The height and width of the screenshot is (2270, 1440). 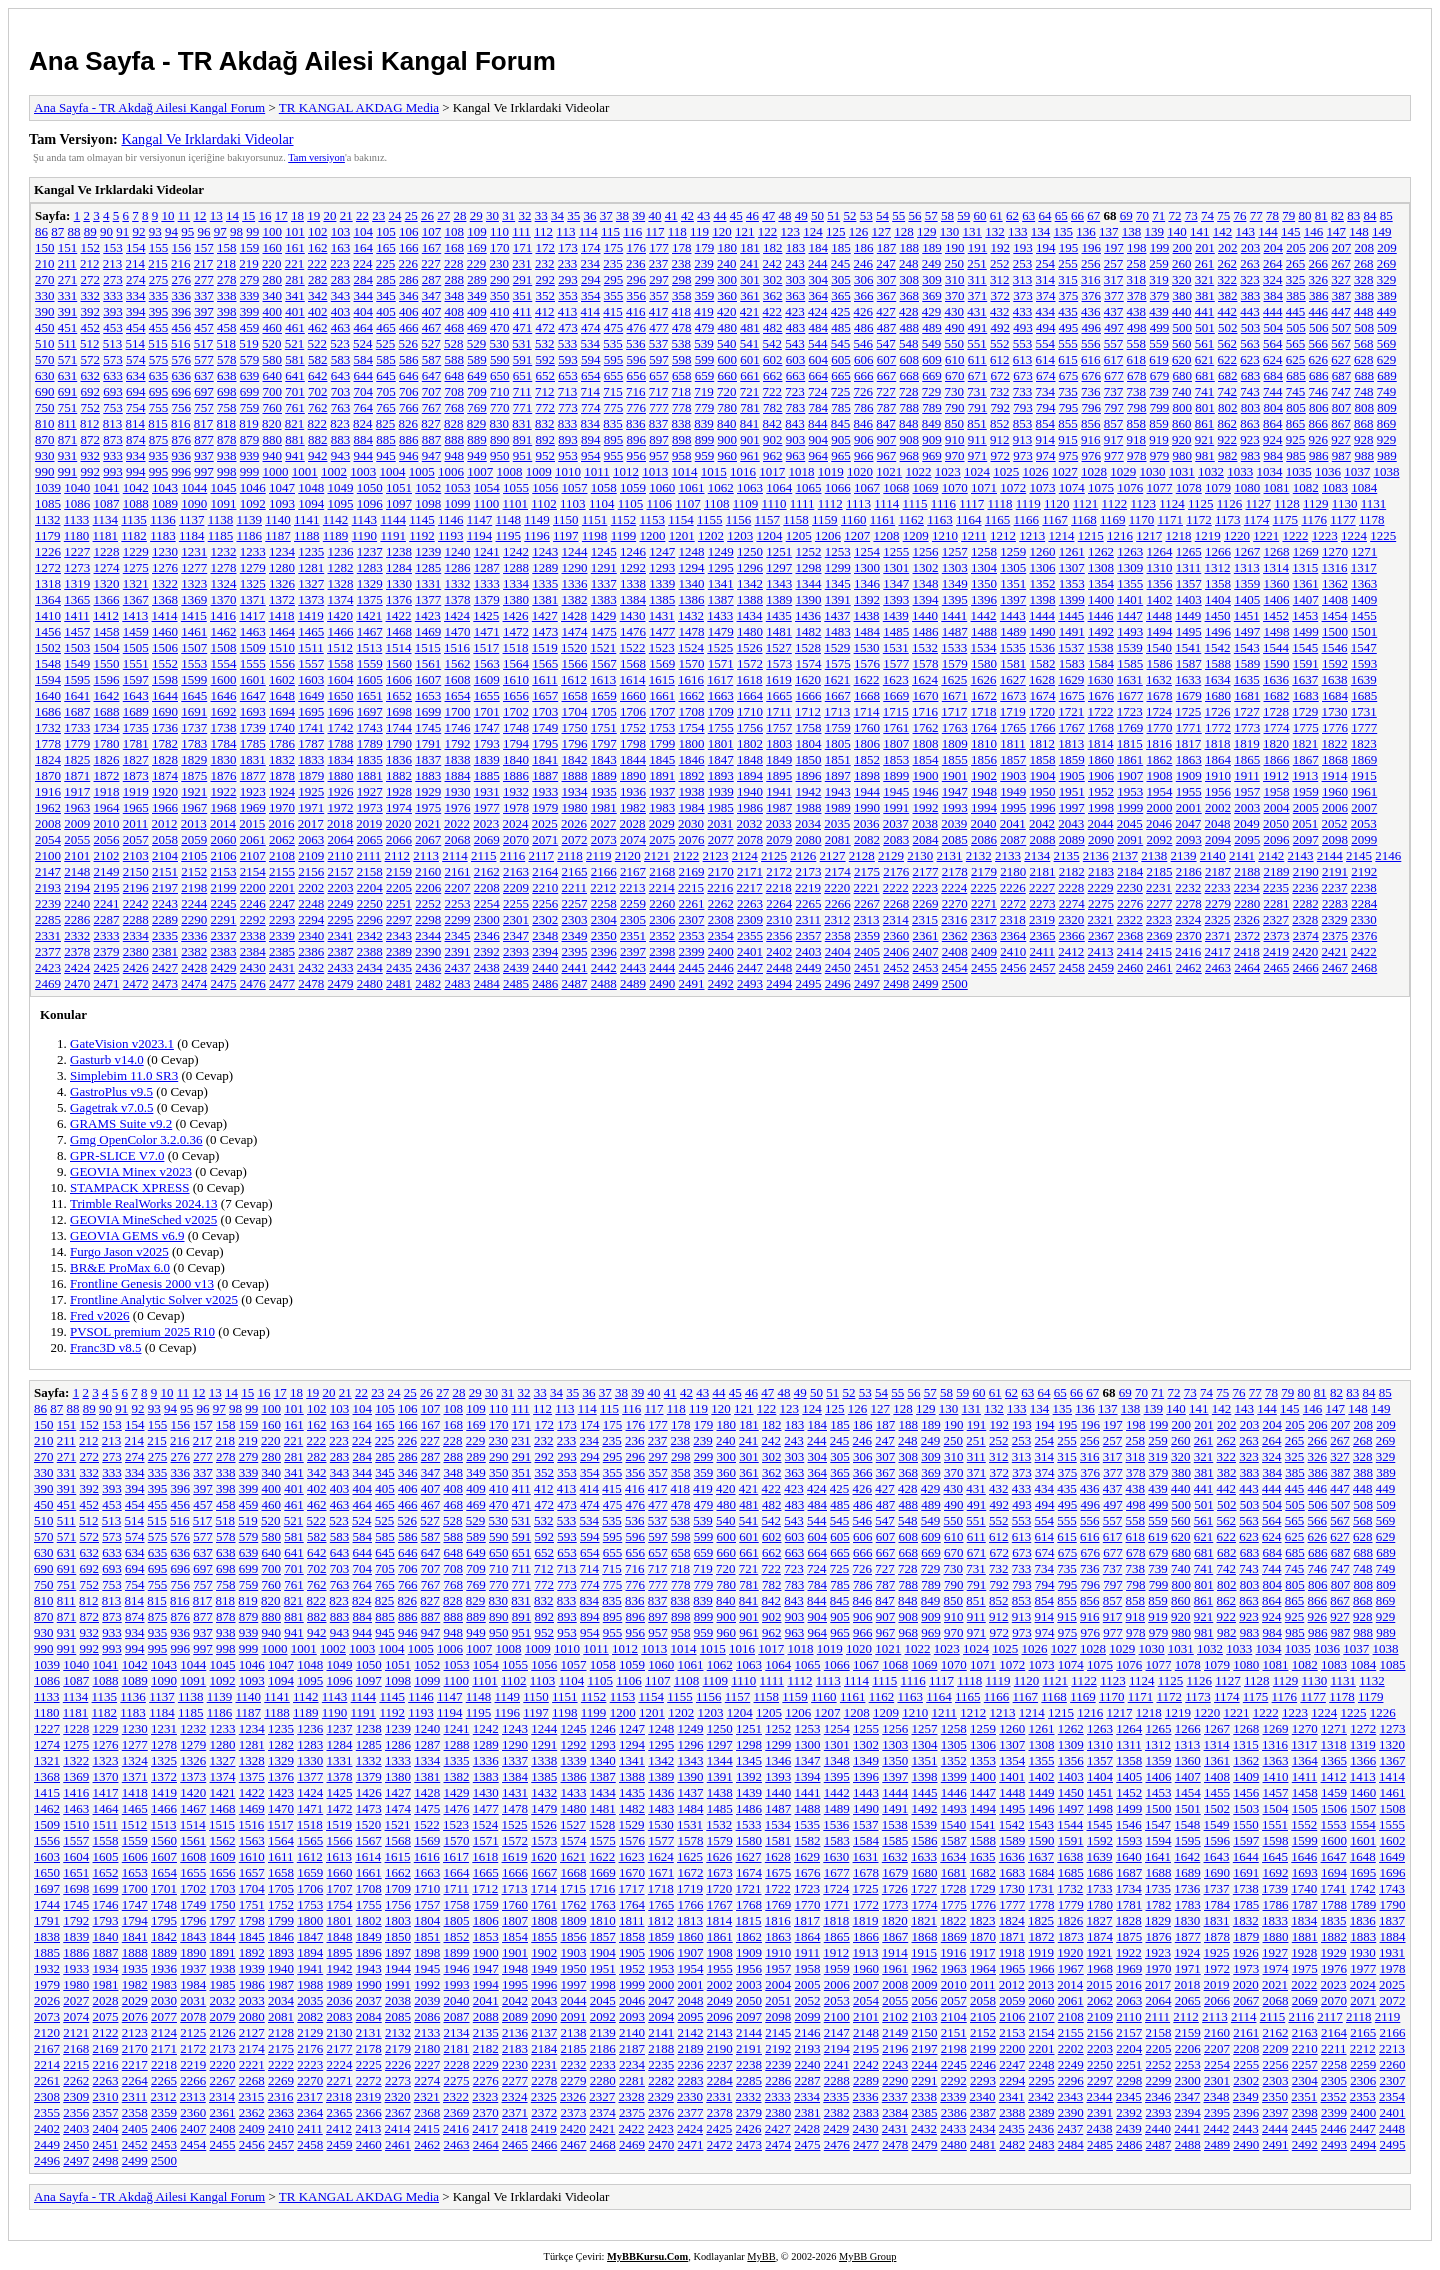 What do you see at coordinates (282, 727) in the screenshot?
I see `1740` at bounding box center [282, 727].